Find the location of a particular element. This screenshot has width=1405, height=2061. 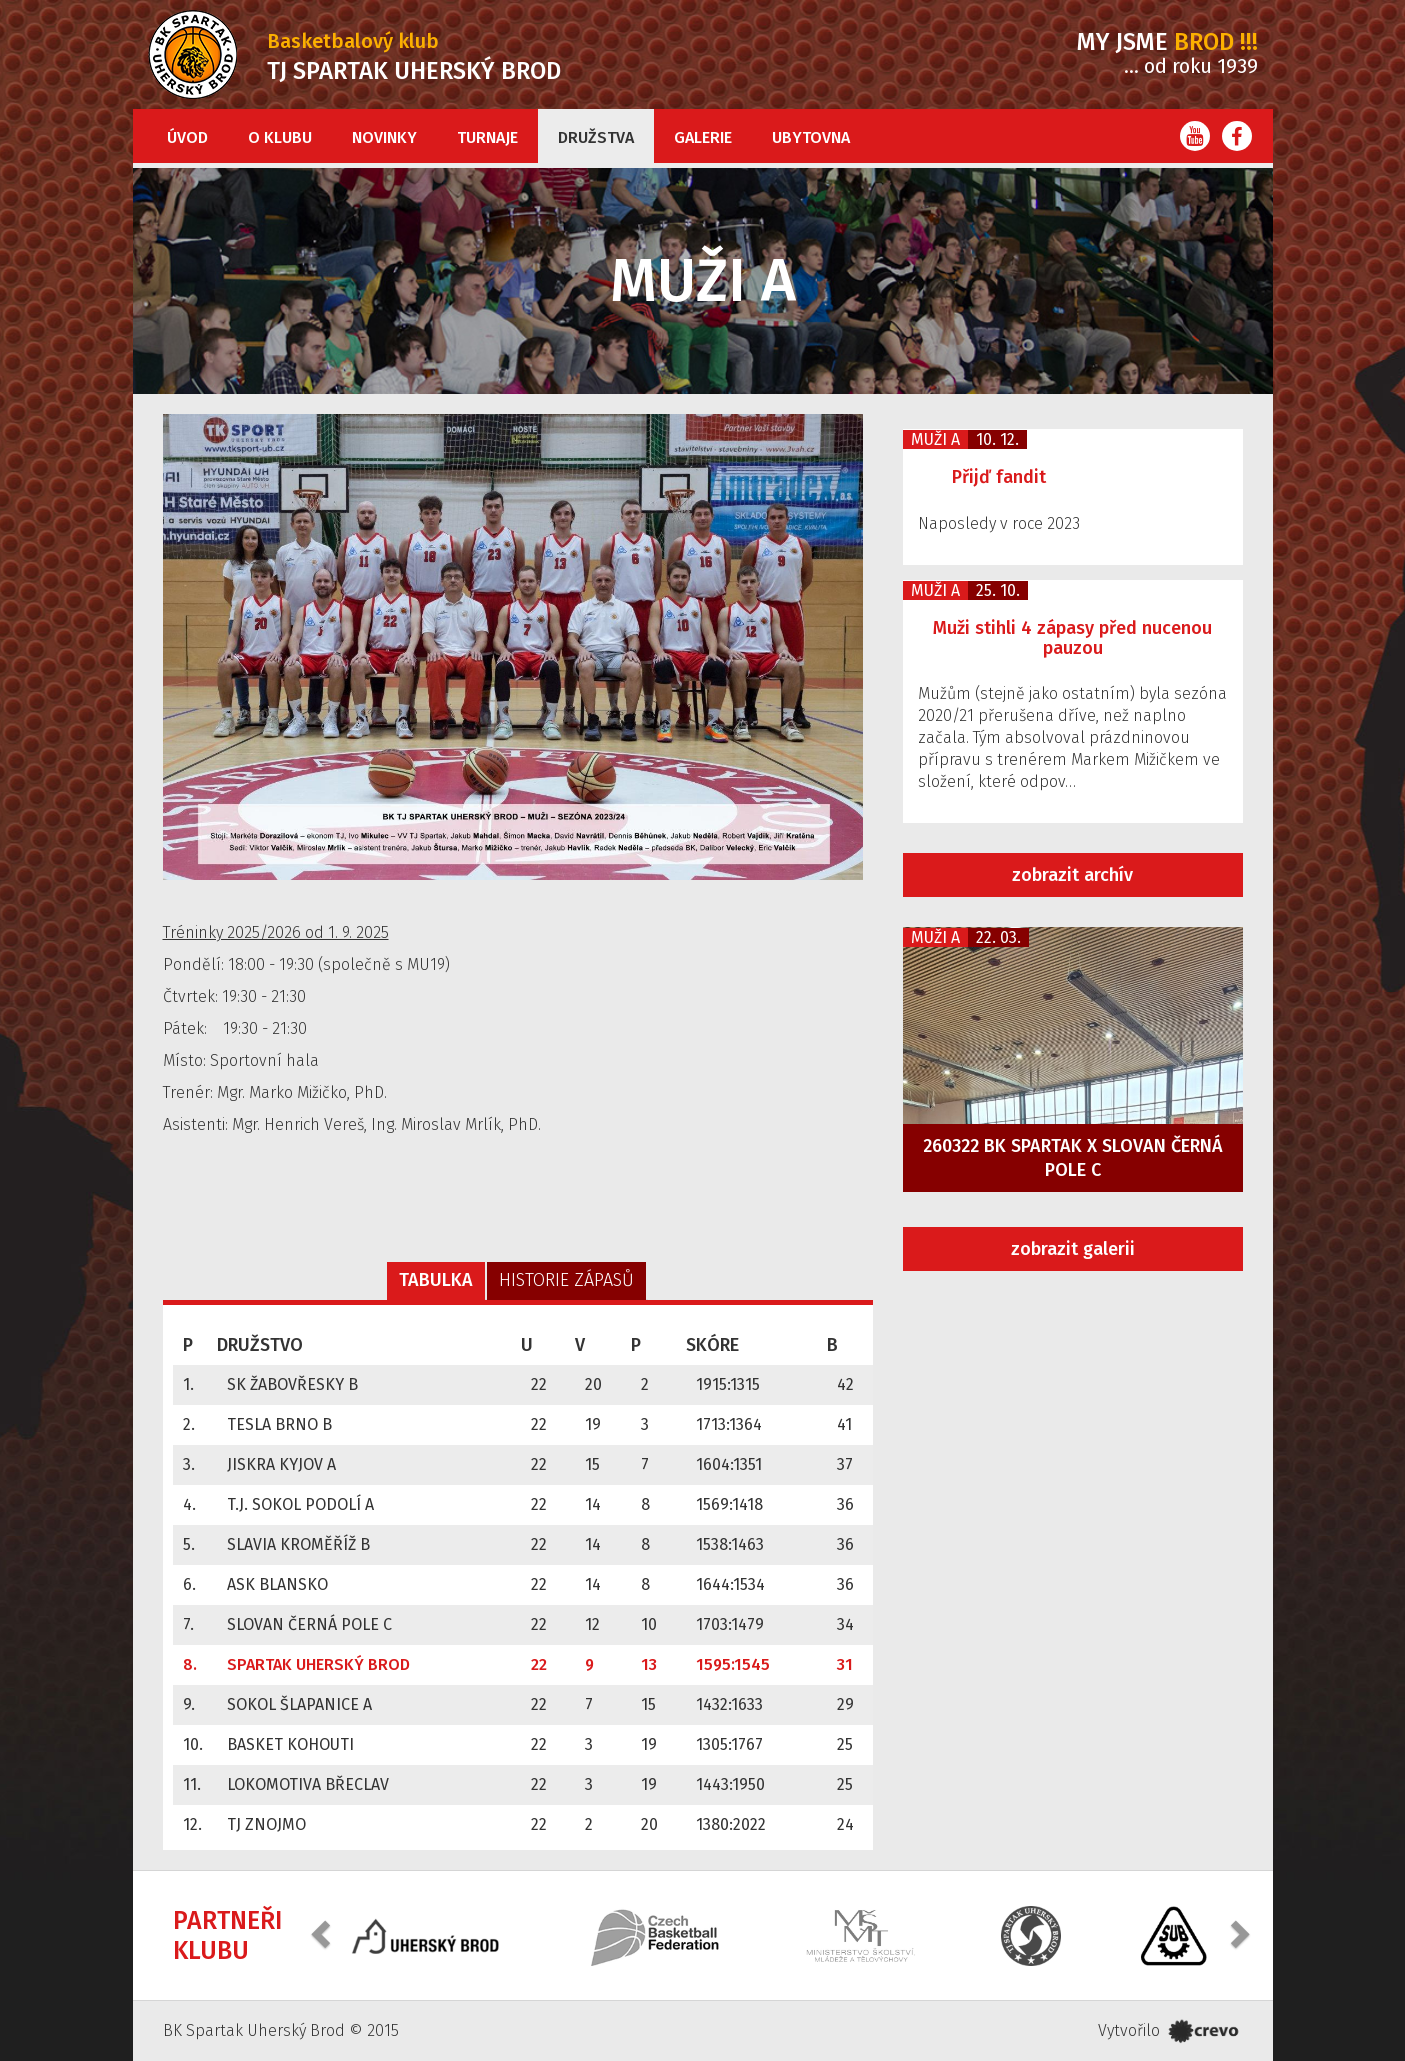

Muži A is located at coordinates (935, 439).